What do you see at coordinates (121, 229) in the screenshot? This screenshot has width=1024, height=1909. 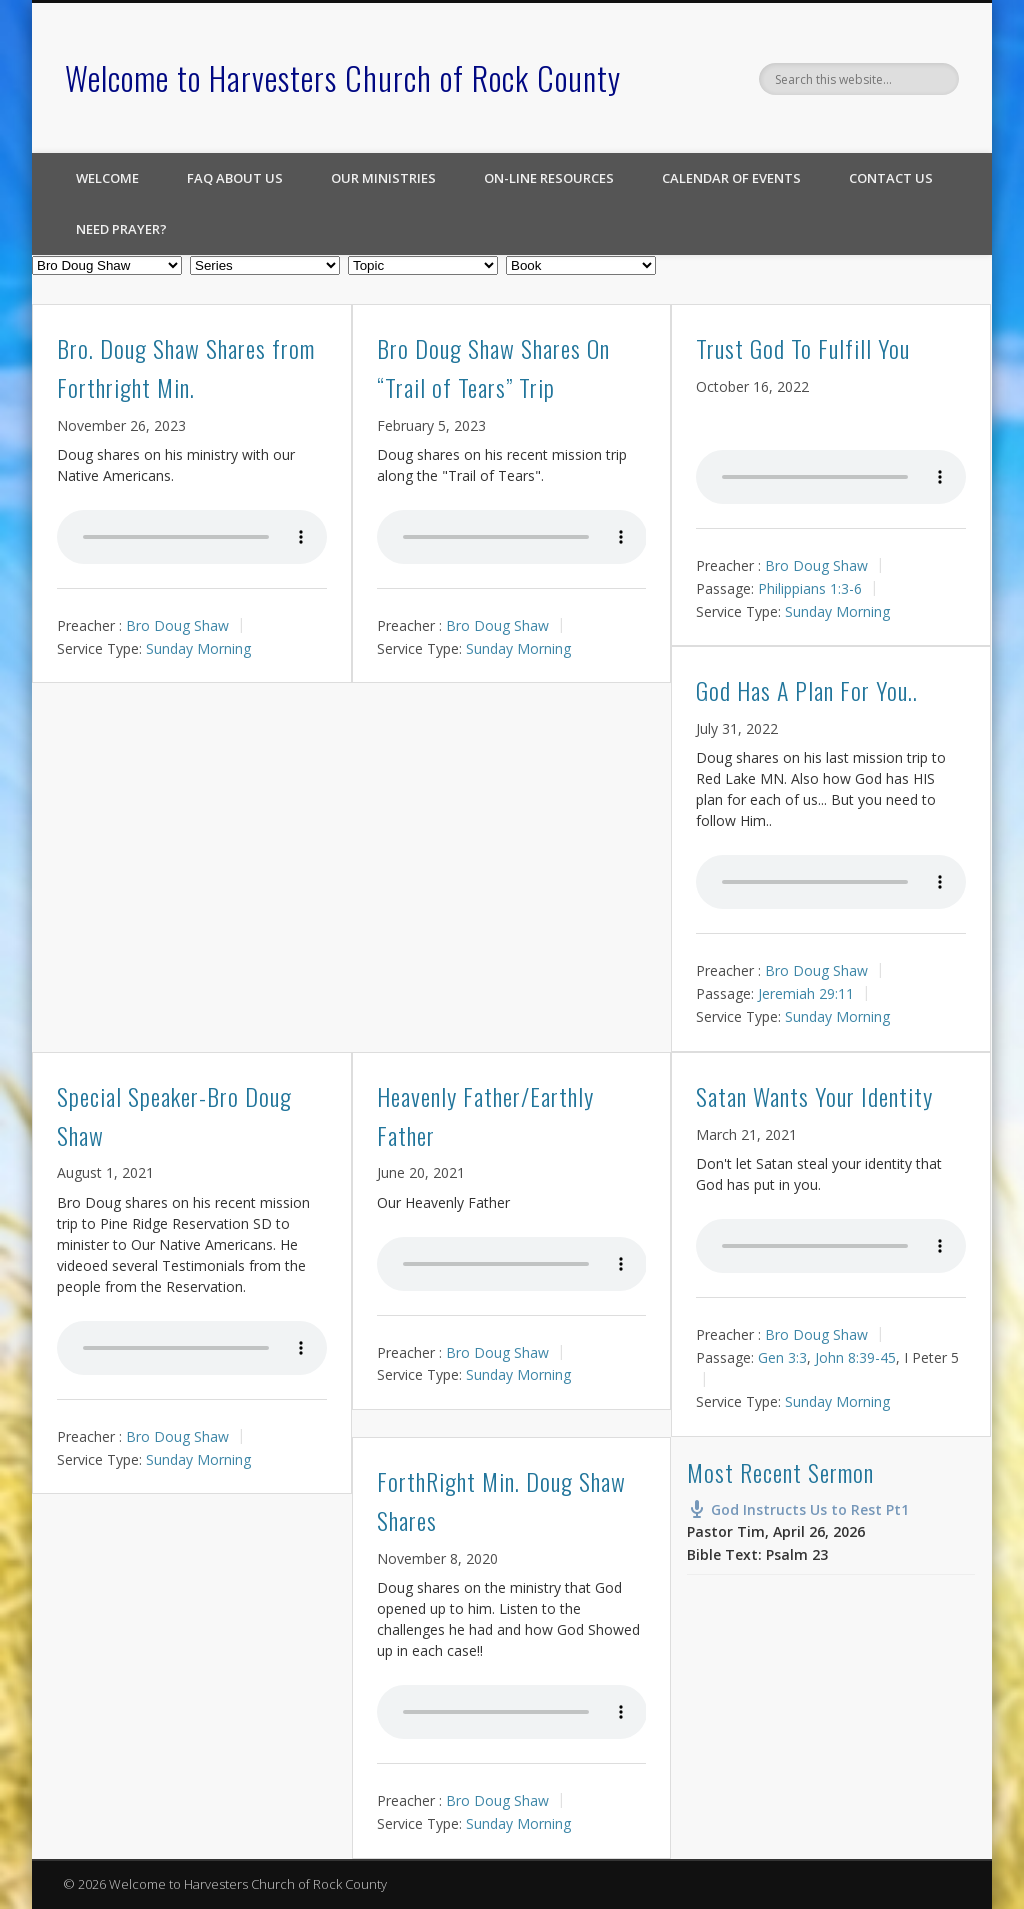 I see `Need Prayer?` at bounding box center [121, 229].